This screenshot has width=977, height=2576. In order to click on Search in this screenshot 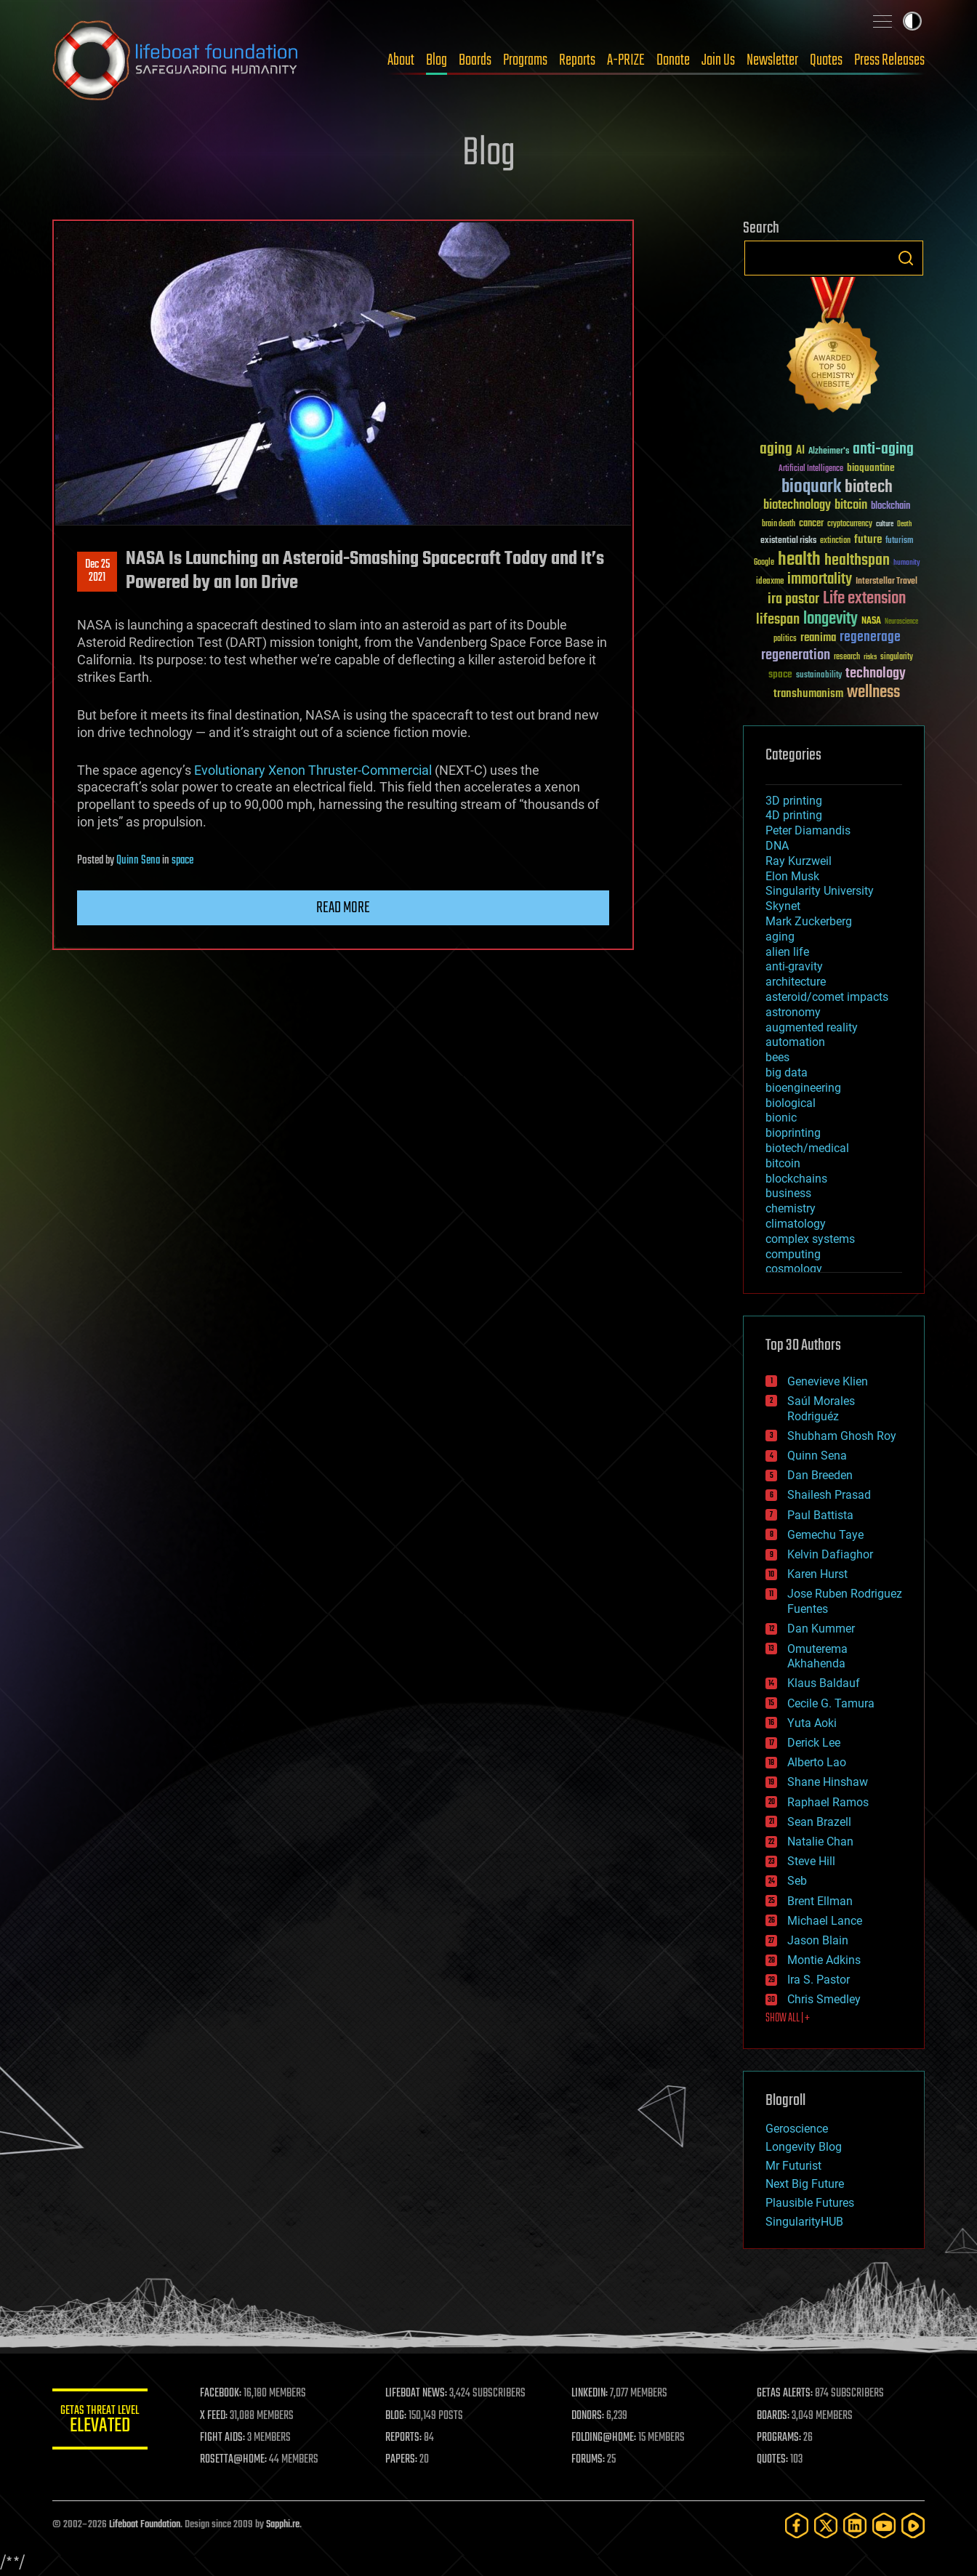, I will do `click(905, 258)`.